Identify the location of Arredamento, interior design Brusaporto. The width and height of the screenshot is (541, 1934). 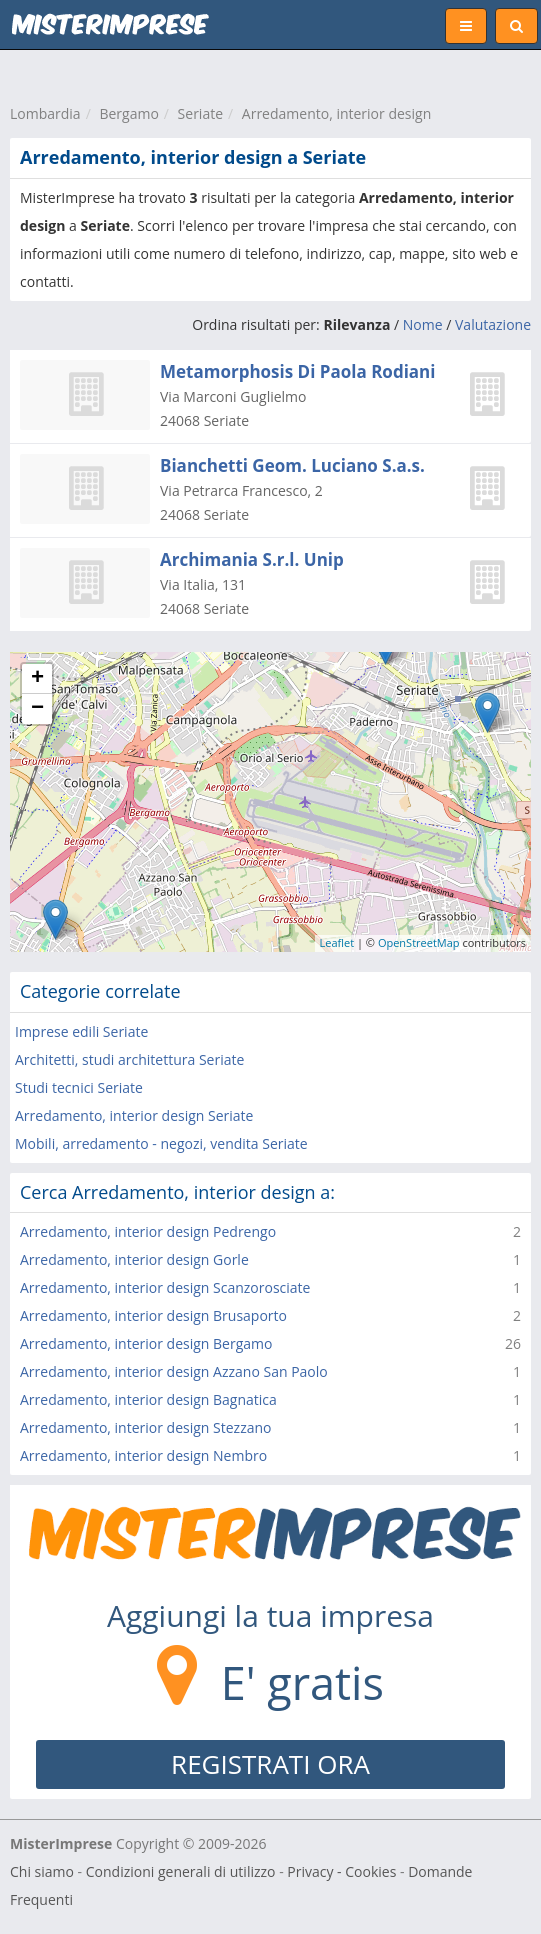
(153, 1315).